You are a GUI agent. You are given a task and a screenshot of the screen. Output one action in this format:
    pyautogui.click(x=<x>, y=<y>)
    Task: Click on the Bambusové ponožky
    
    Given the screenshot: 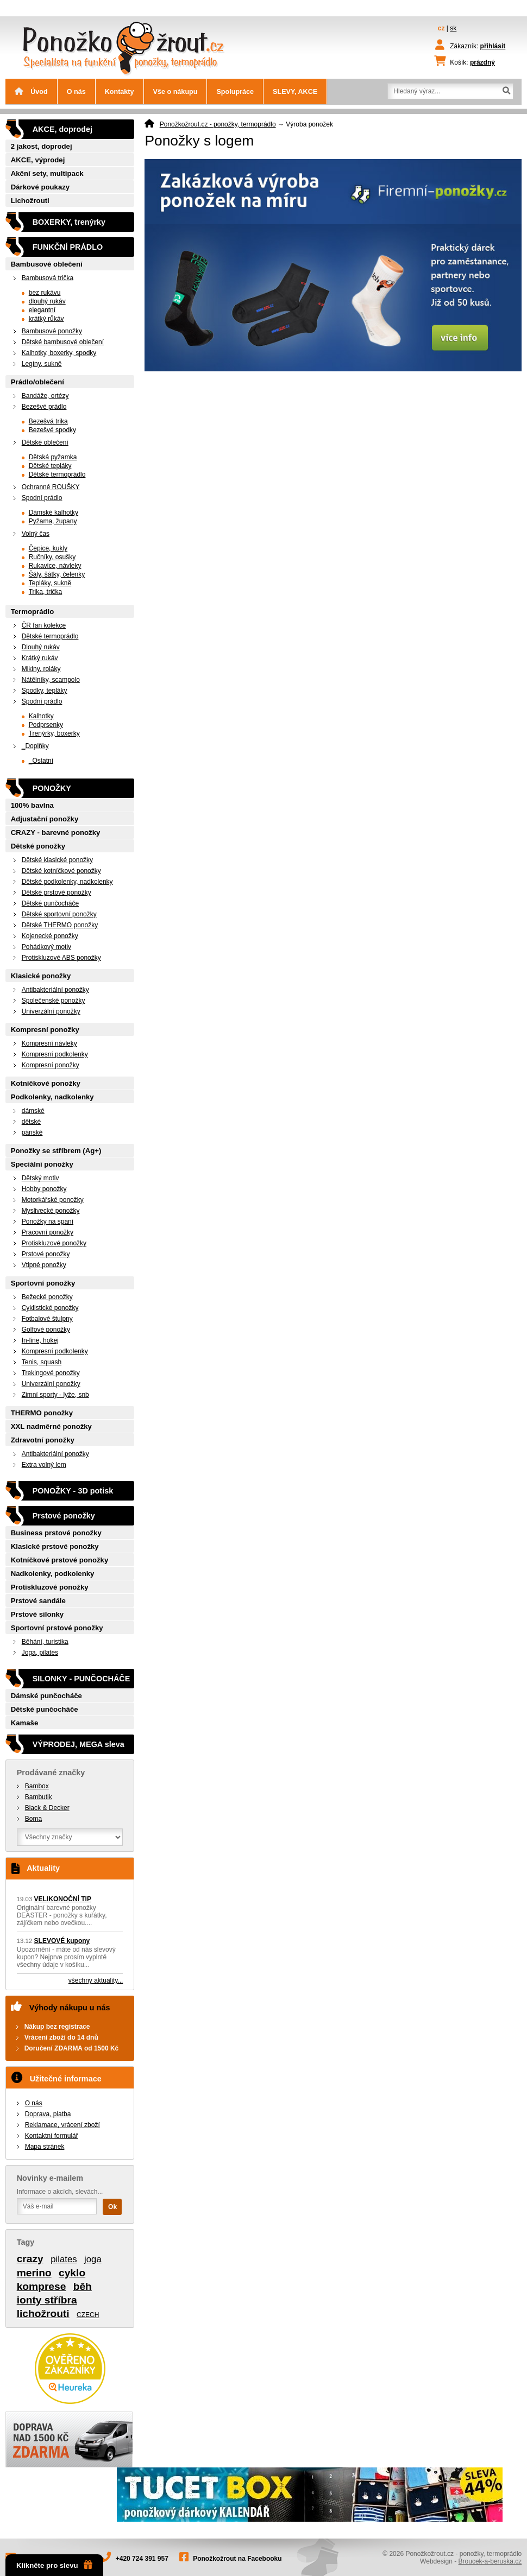 What is the action you would take?
    pyautogui.click(x=52, y=331)
    